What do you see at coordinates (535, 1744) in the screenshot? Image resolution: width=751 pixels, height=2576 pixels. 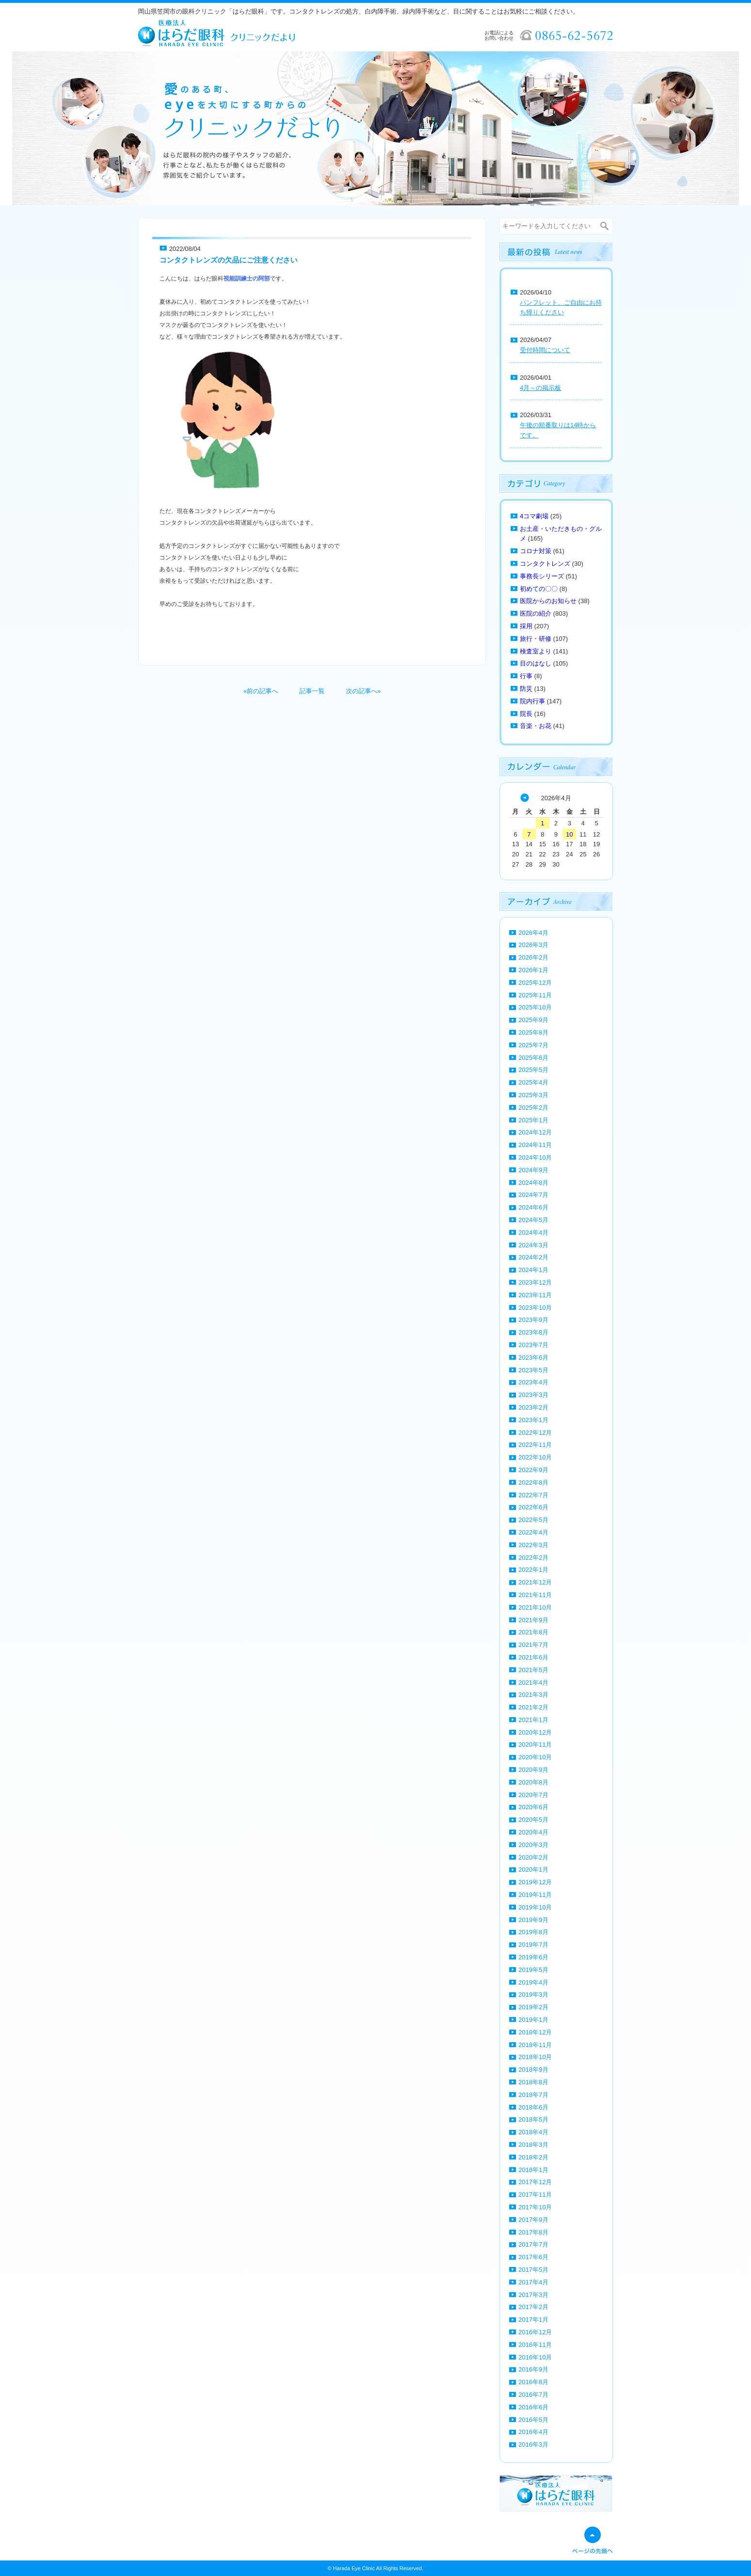 I see `2020年11月` at bounding box center [535, 1744].